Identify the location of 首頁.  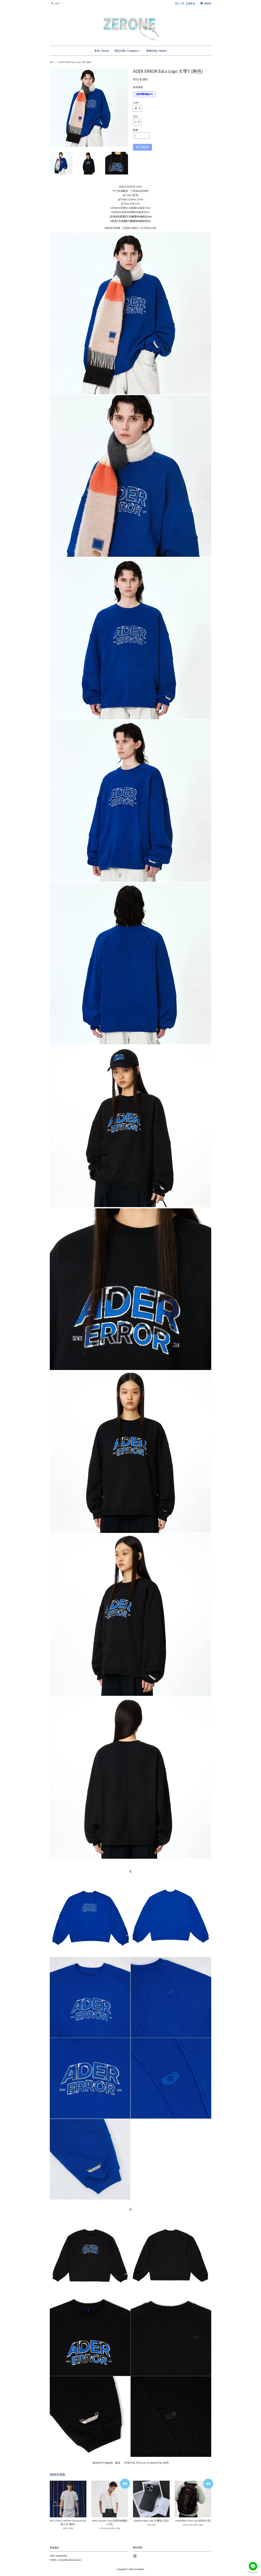
(51, 62).